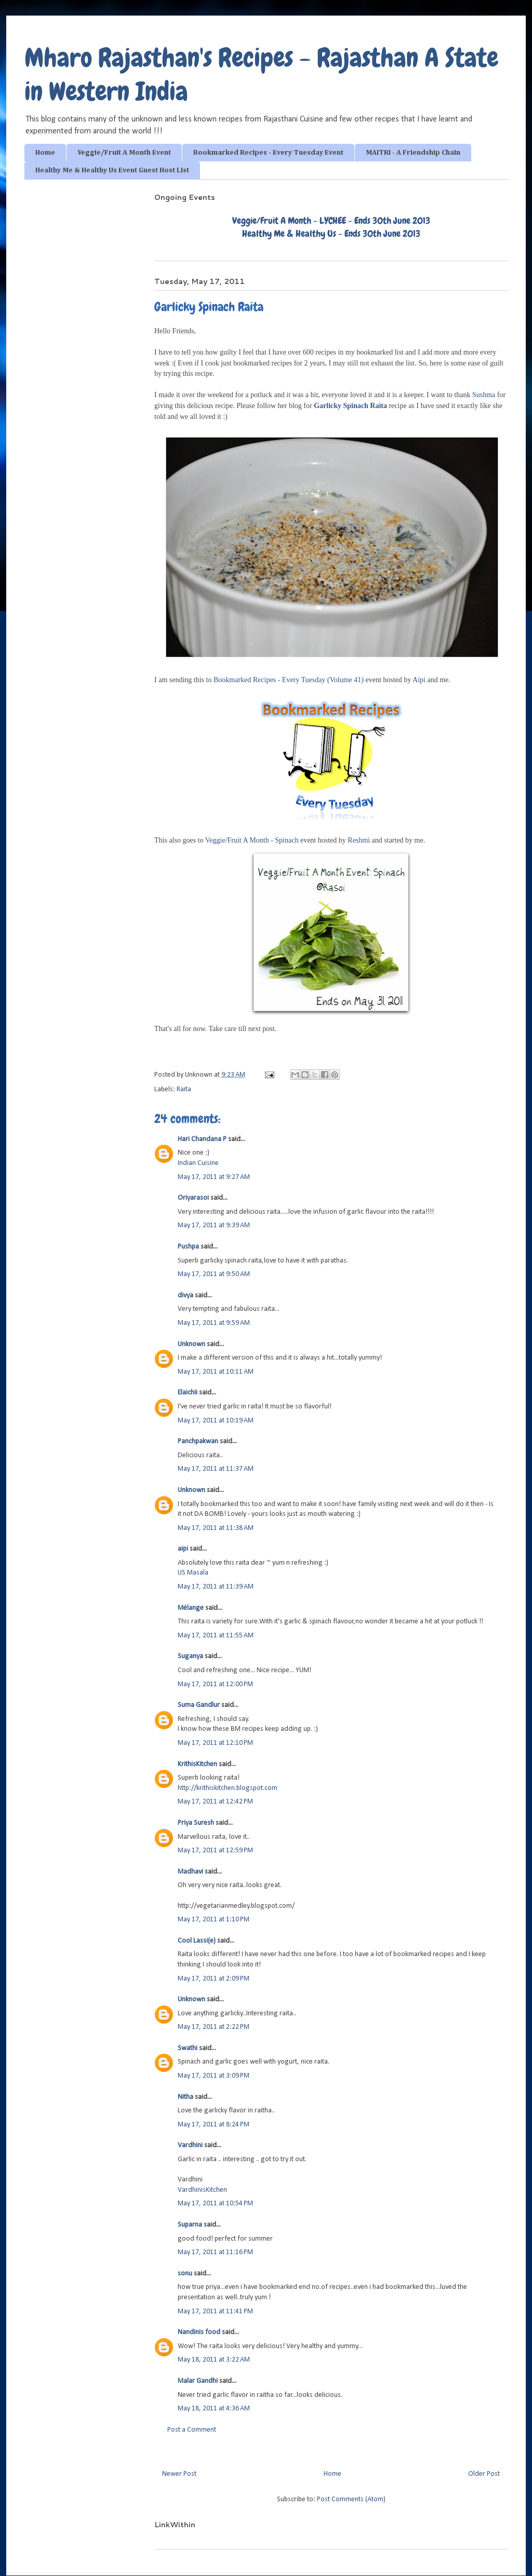  I want to click on May 17, 2011 at 12:59 PM, so click(215, 1850).